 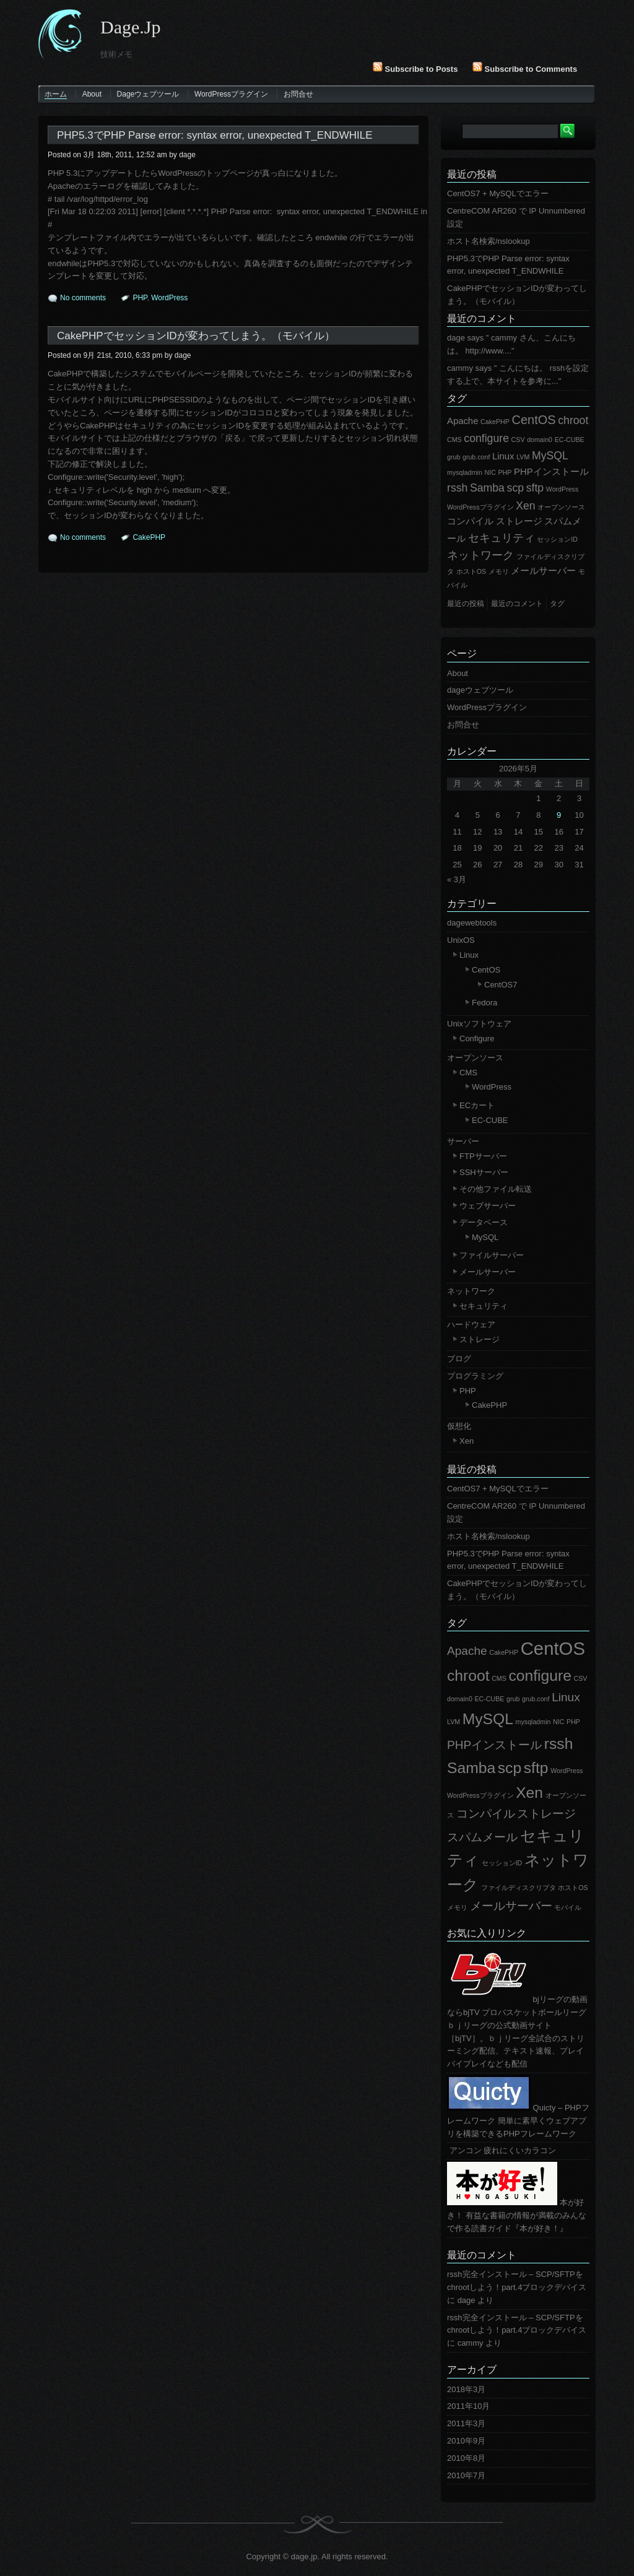 What do you see at coordinates (503, 456) in the screenshot?
I see `Linux [Linux (2個の項目)]` at bounding box center [503, 456].